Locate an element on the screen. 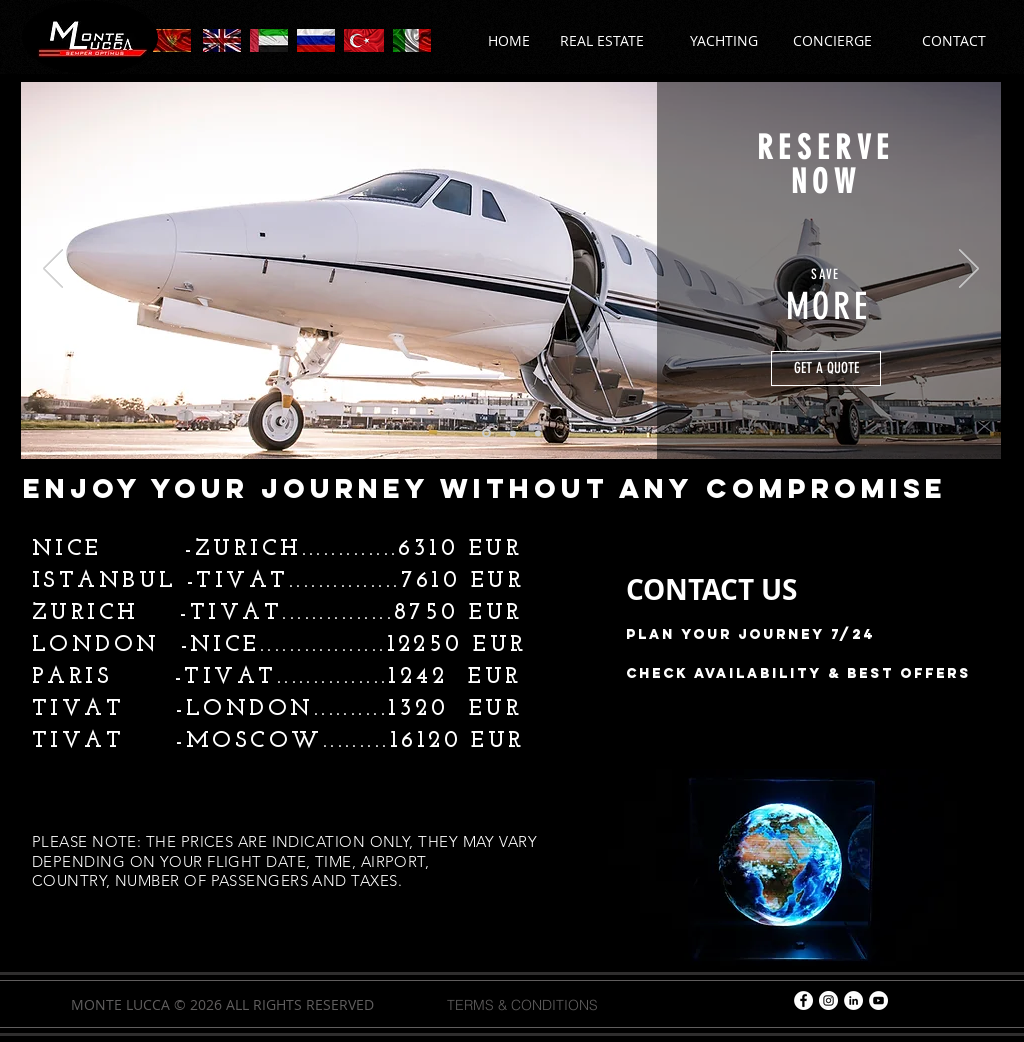 Image resolution: width=1024 pixels, height=1042 pixels. [Facebook - Beyaz Çember] is located at coordinates (803, 1000).